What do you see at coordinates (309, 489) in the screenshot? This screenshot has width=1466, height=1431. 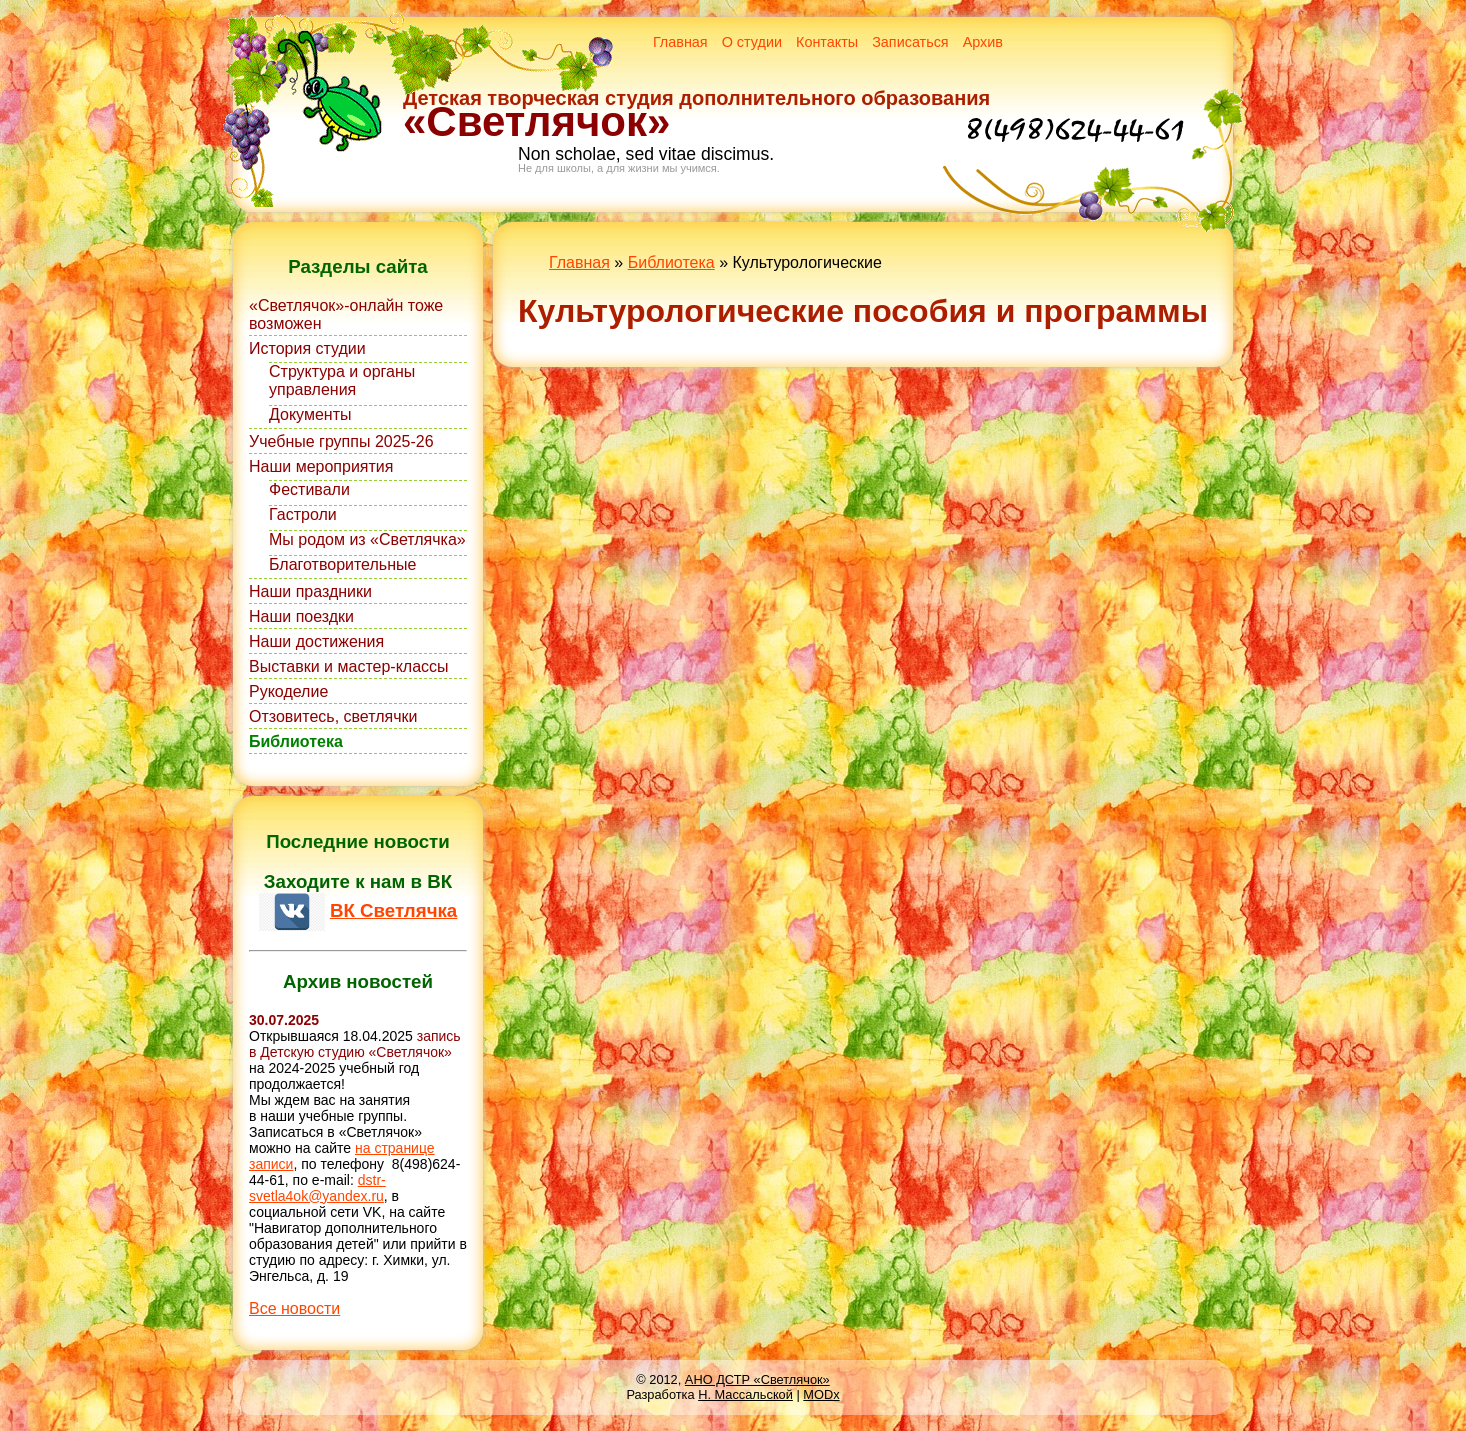 I see `Фестивали` at bounding box center [309, 489].